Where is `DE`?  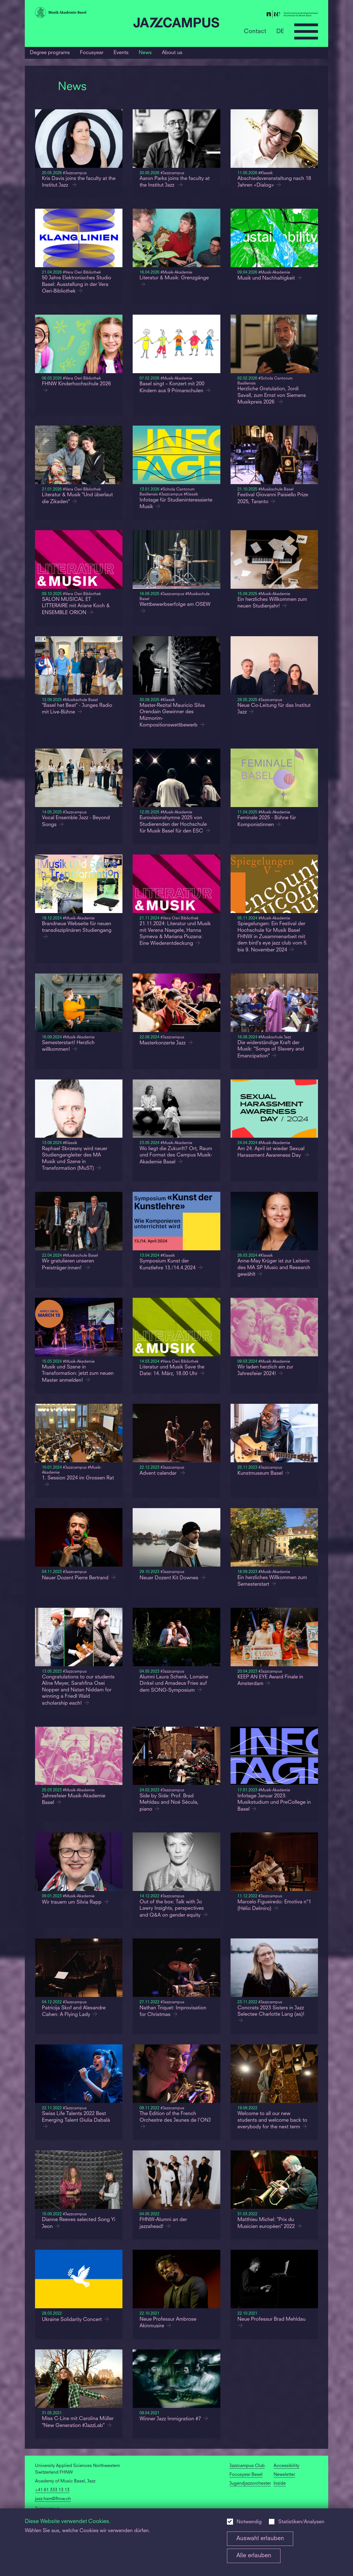
DE is located at coordinates (280, 31).